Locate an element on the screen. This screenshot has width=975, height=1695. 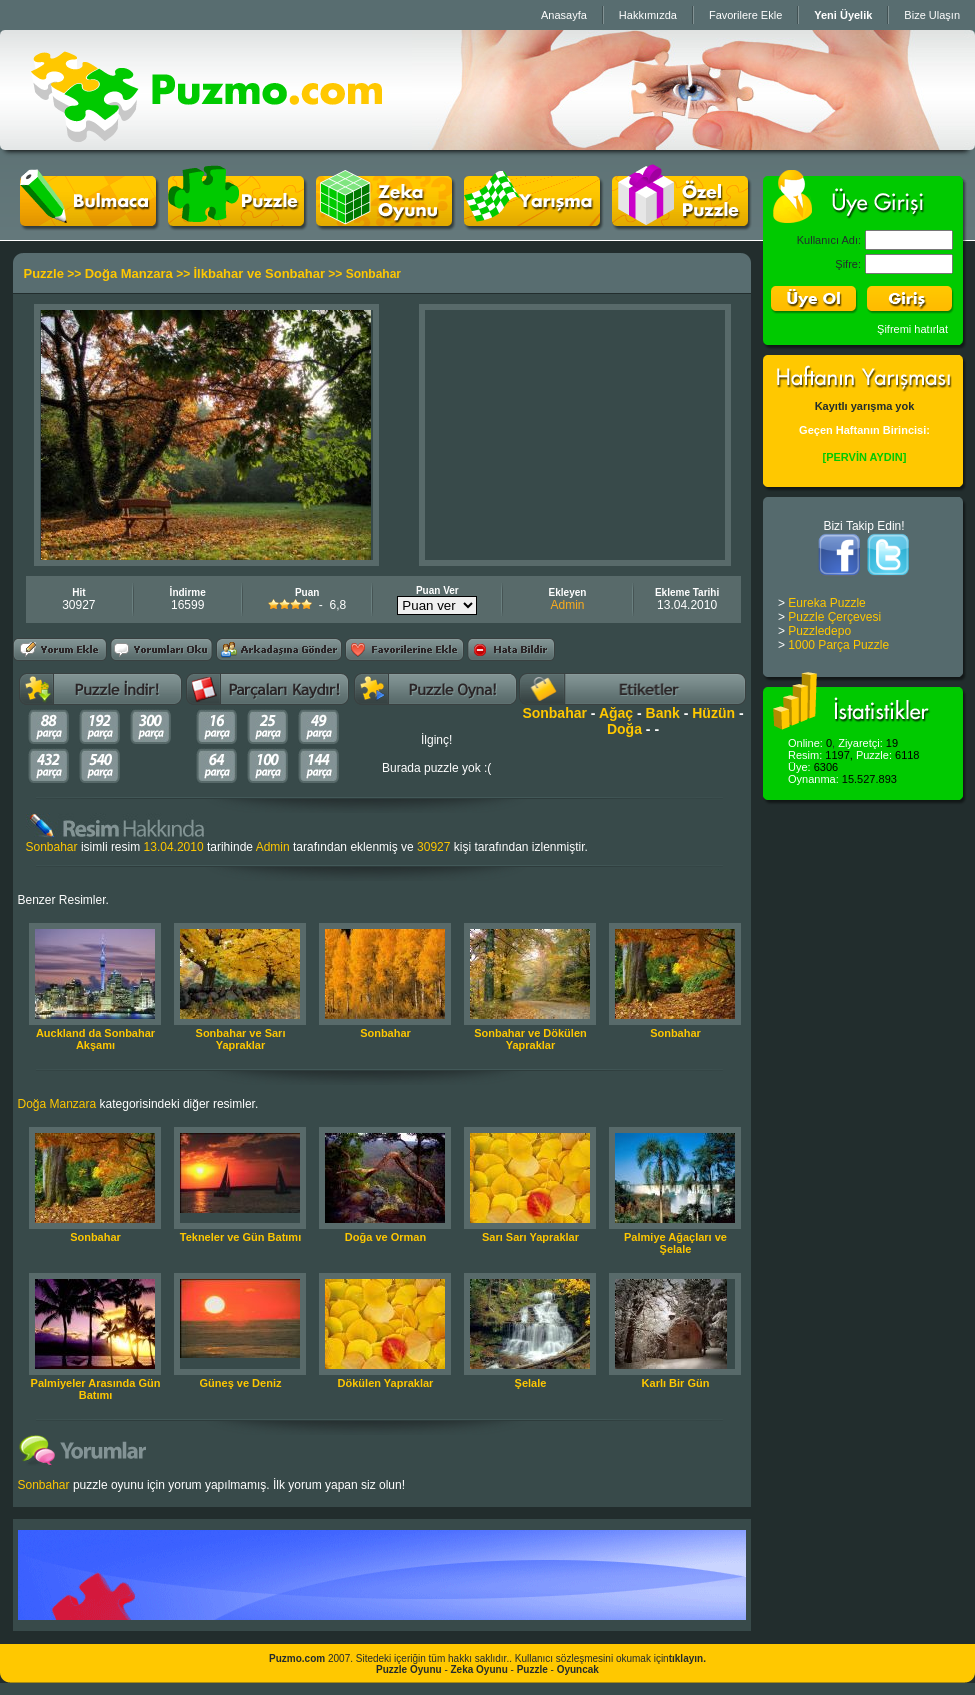
[Advertisement] is located at coordinates (575, 435).